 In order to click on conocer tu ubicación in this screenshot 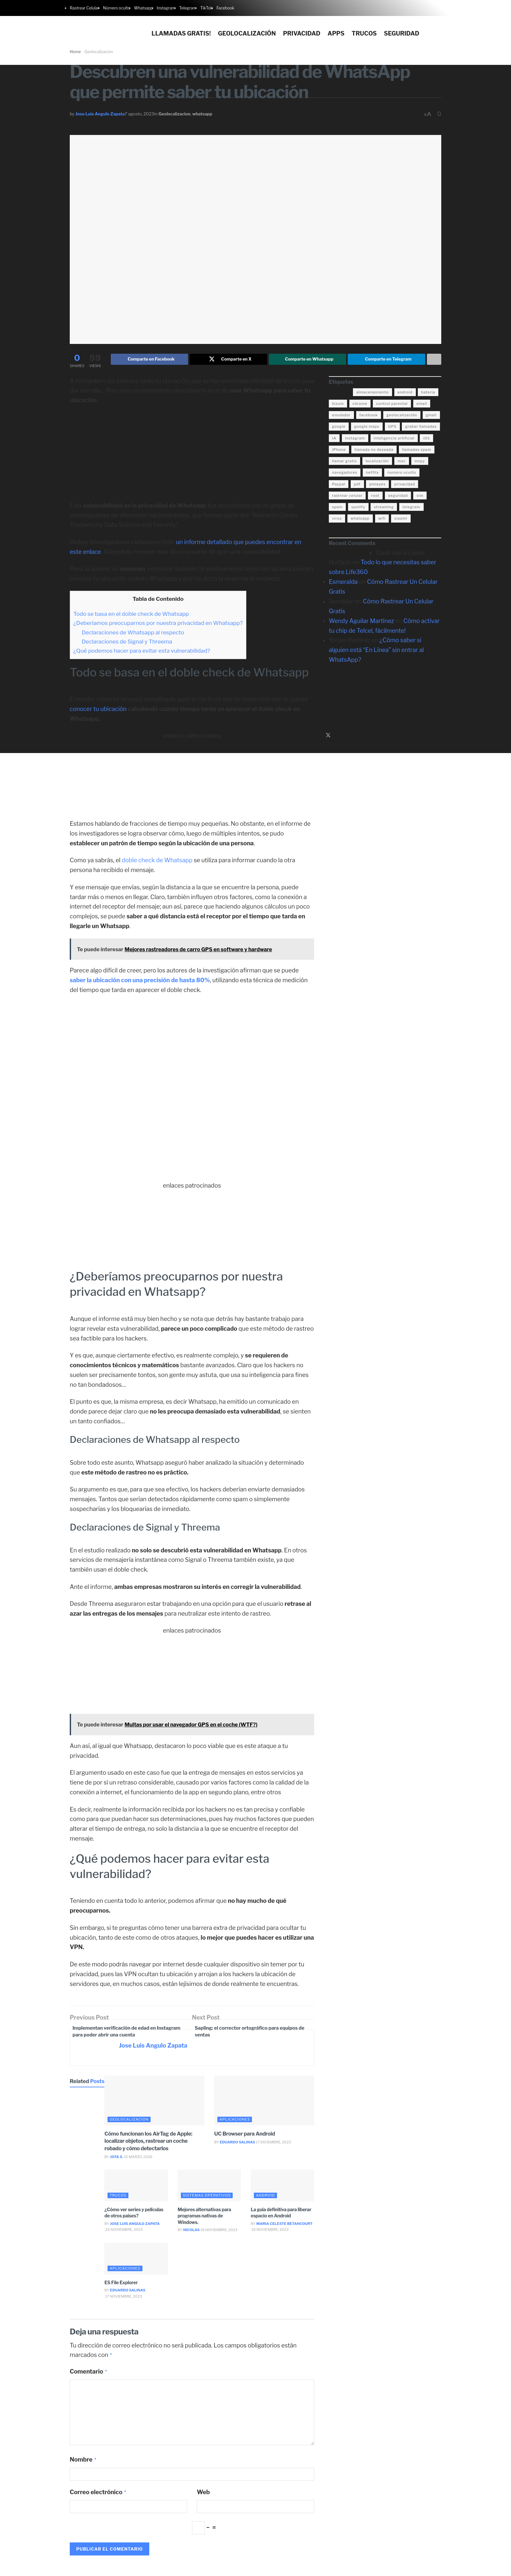, I will do `click(98, 710)`.